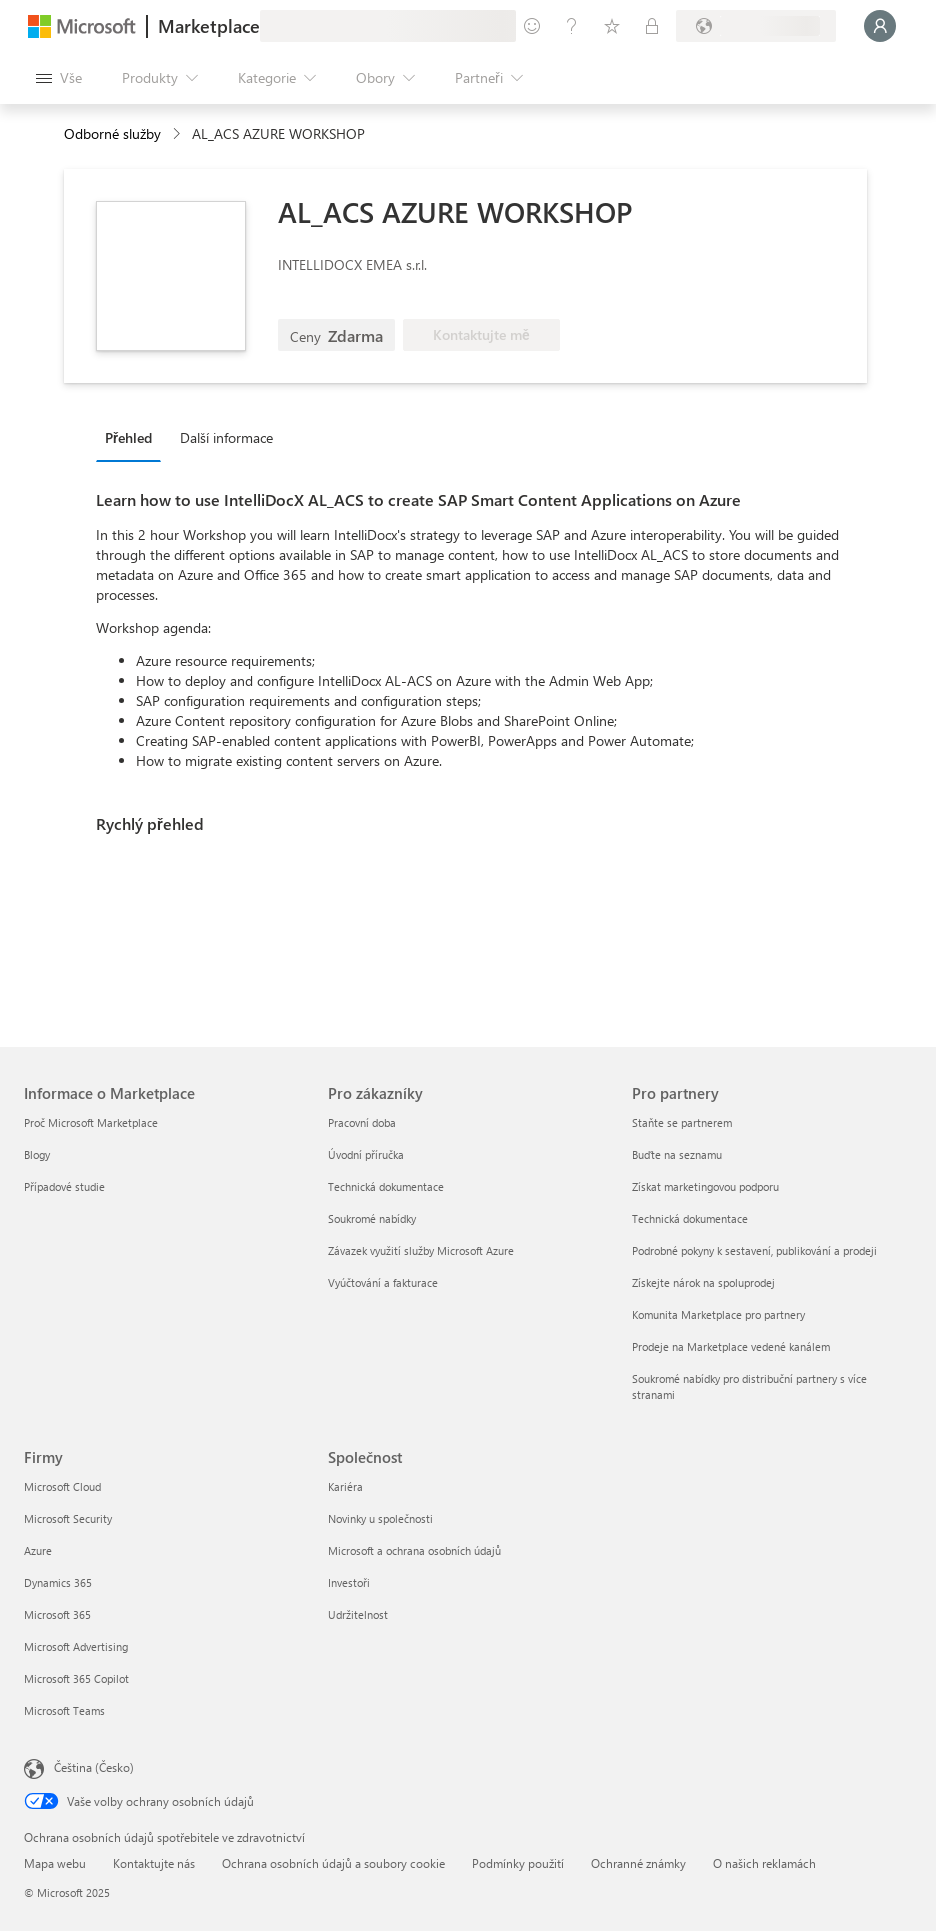 Image resolution: width=936 pixels, height=1931 pixels. Describe the element at coordinates (128, 437) in the screenshot. I see `Přehled` at that location.